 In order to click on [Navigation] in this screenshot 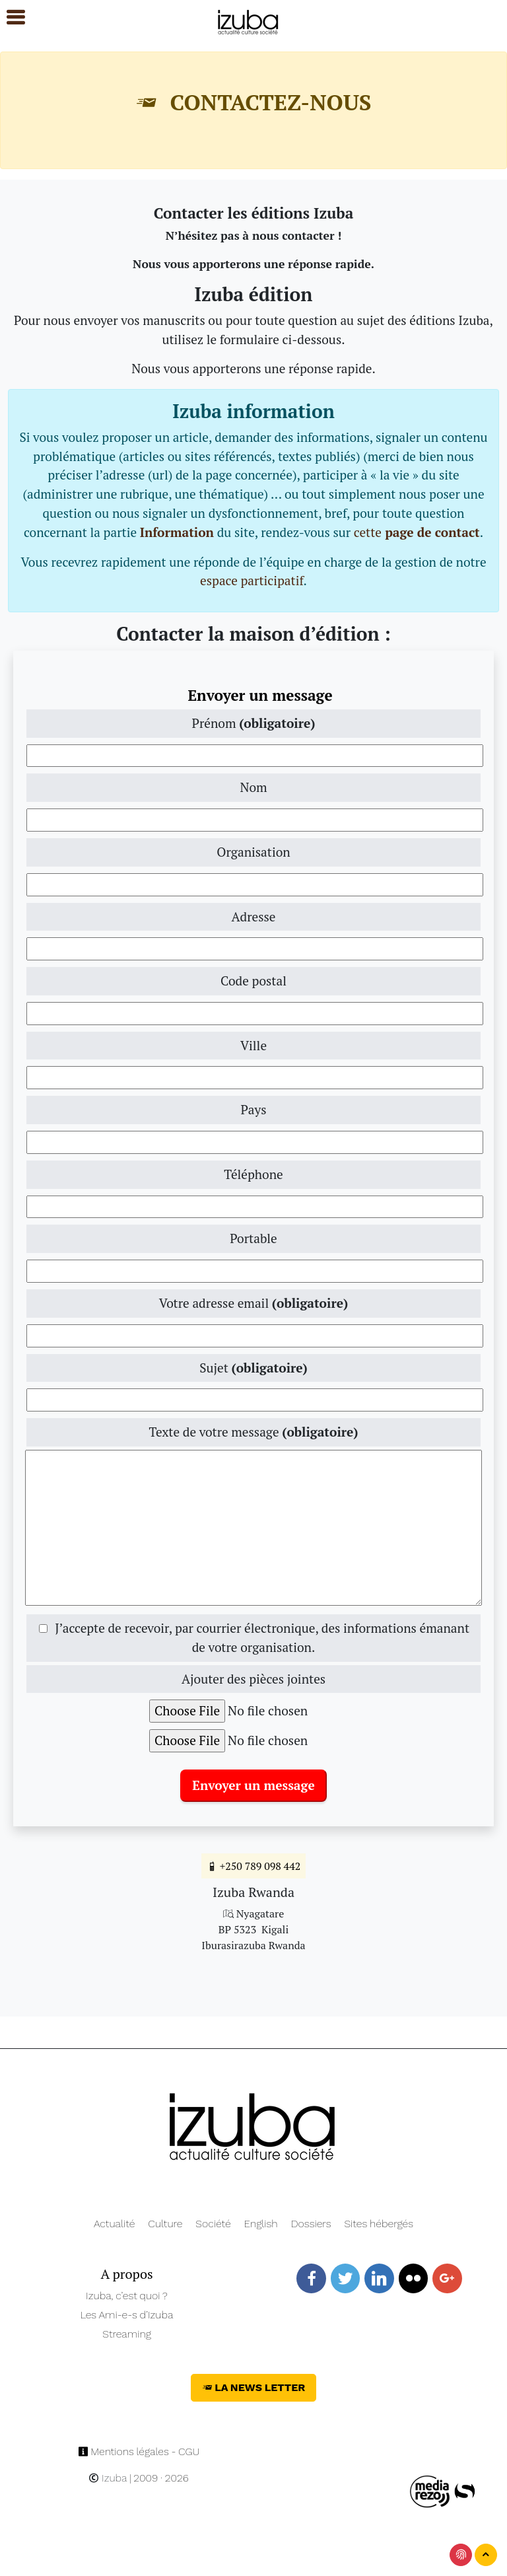, I will do `click(249, 20)`.